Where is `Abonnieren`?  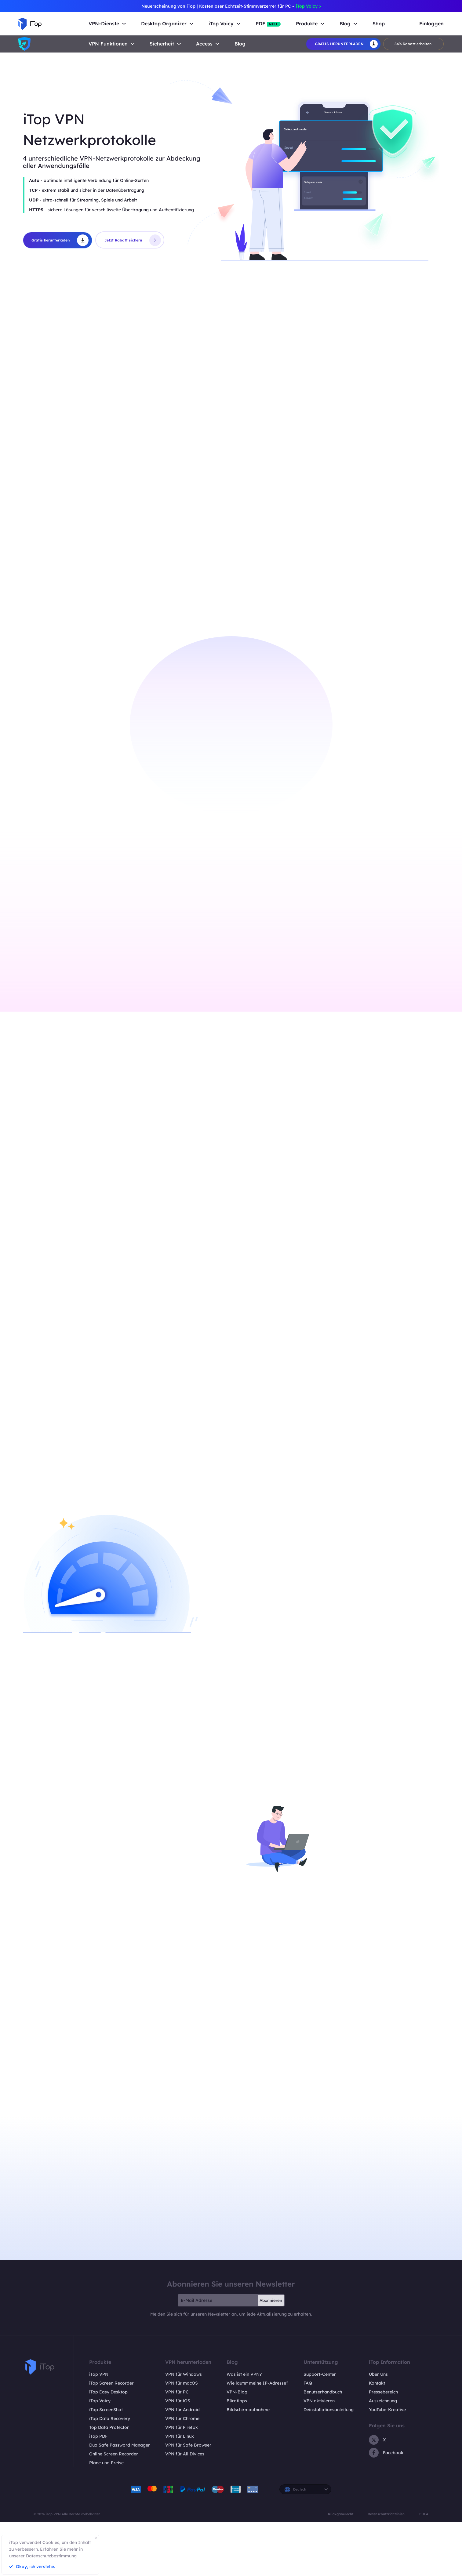
Abonnieren is located at coordinates (271, 2340).